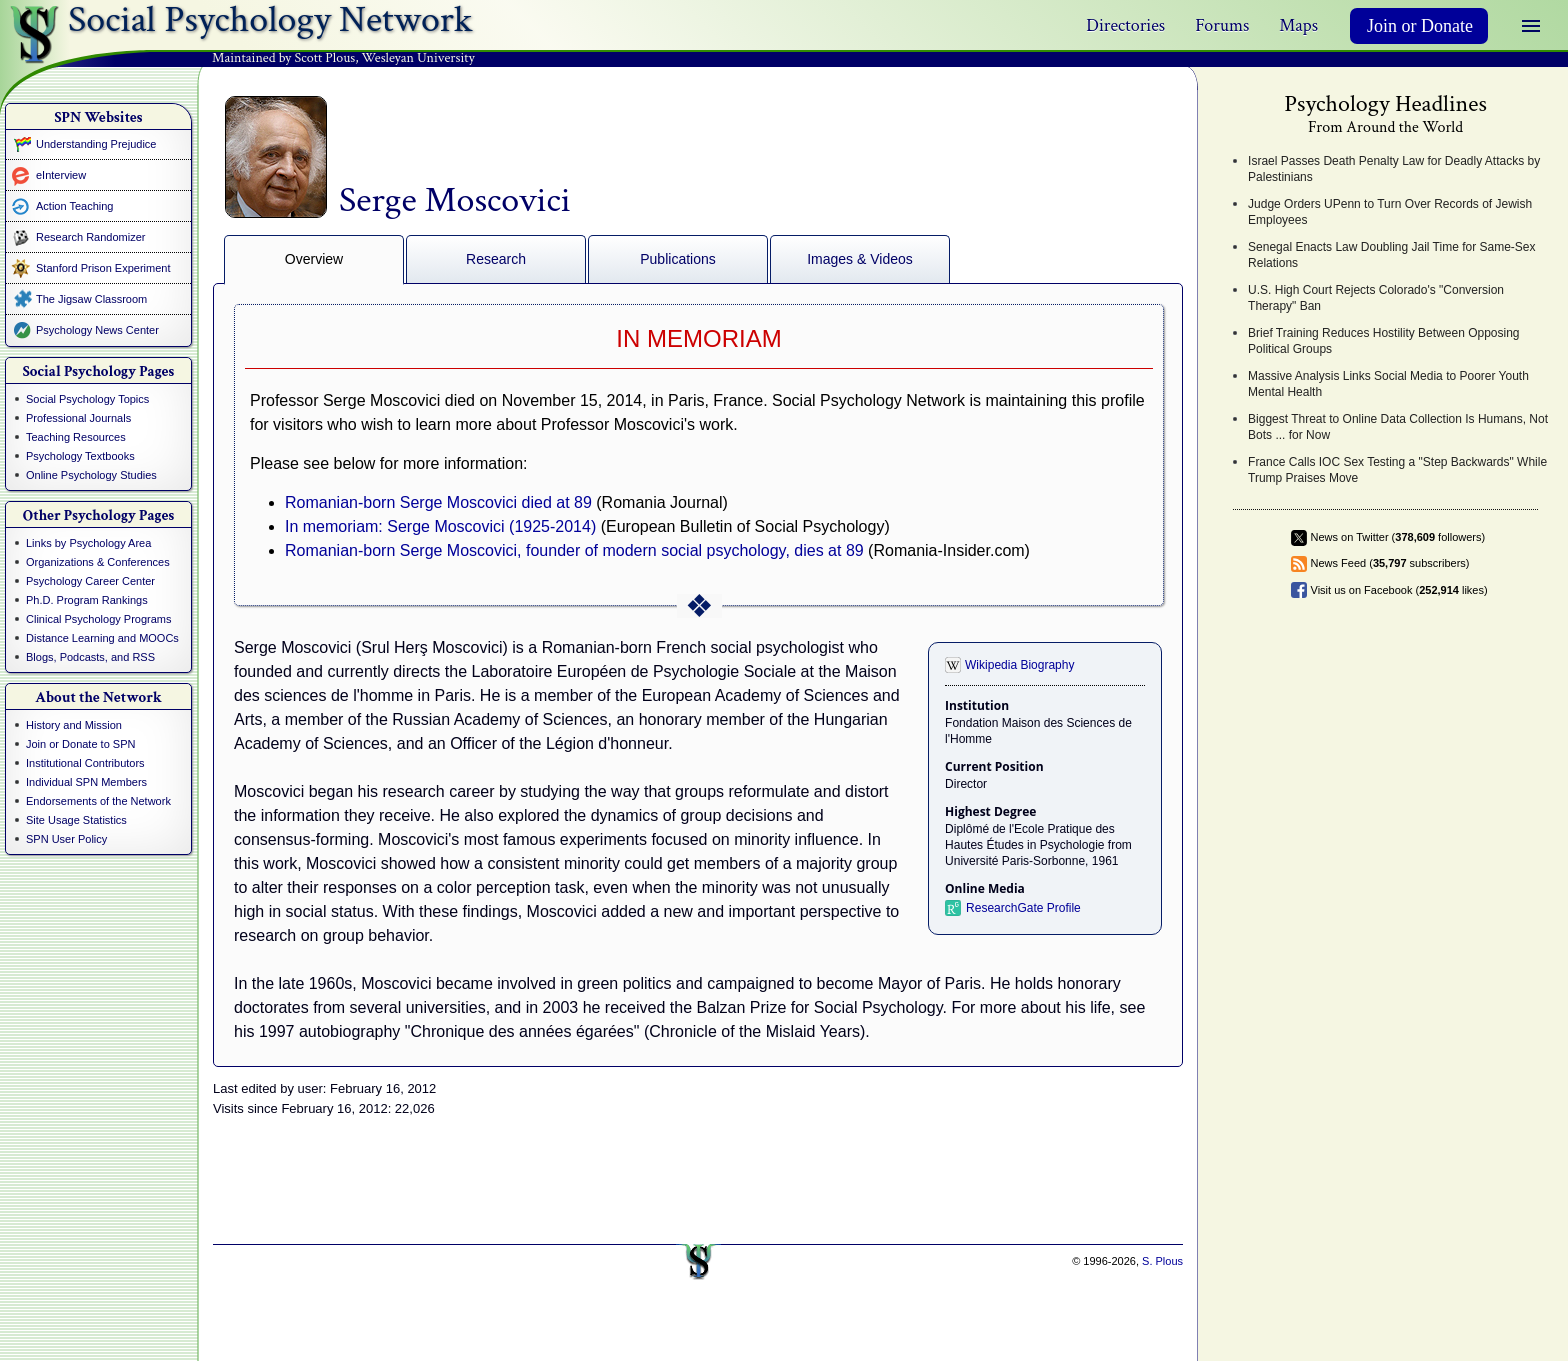  What do you see at coordinates (103, 268) in the screenshot?
I see `Stanford Prison Experiment` at bounding box center [103, 268].